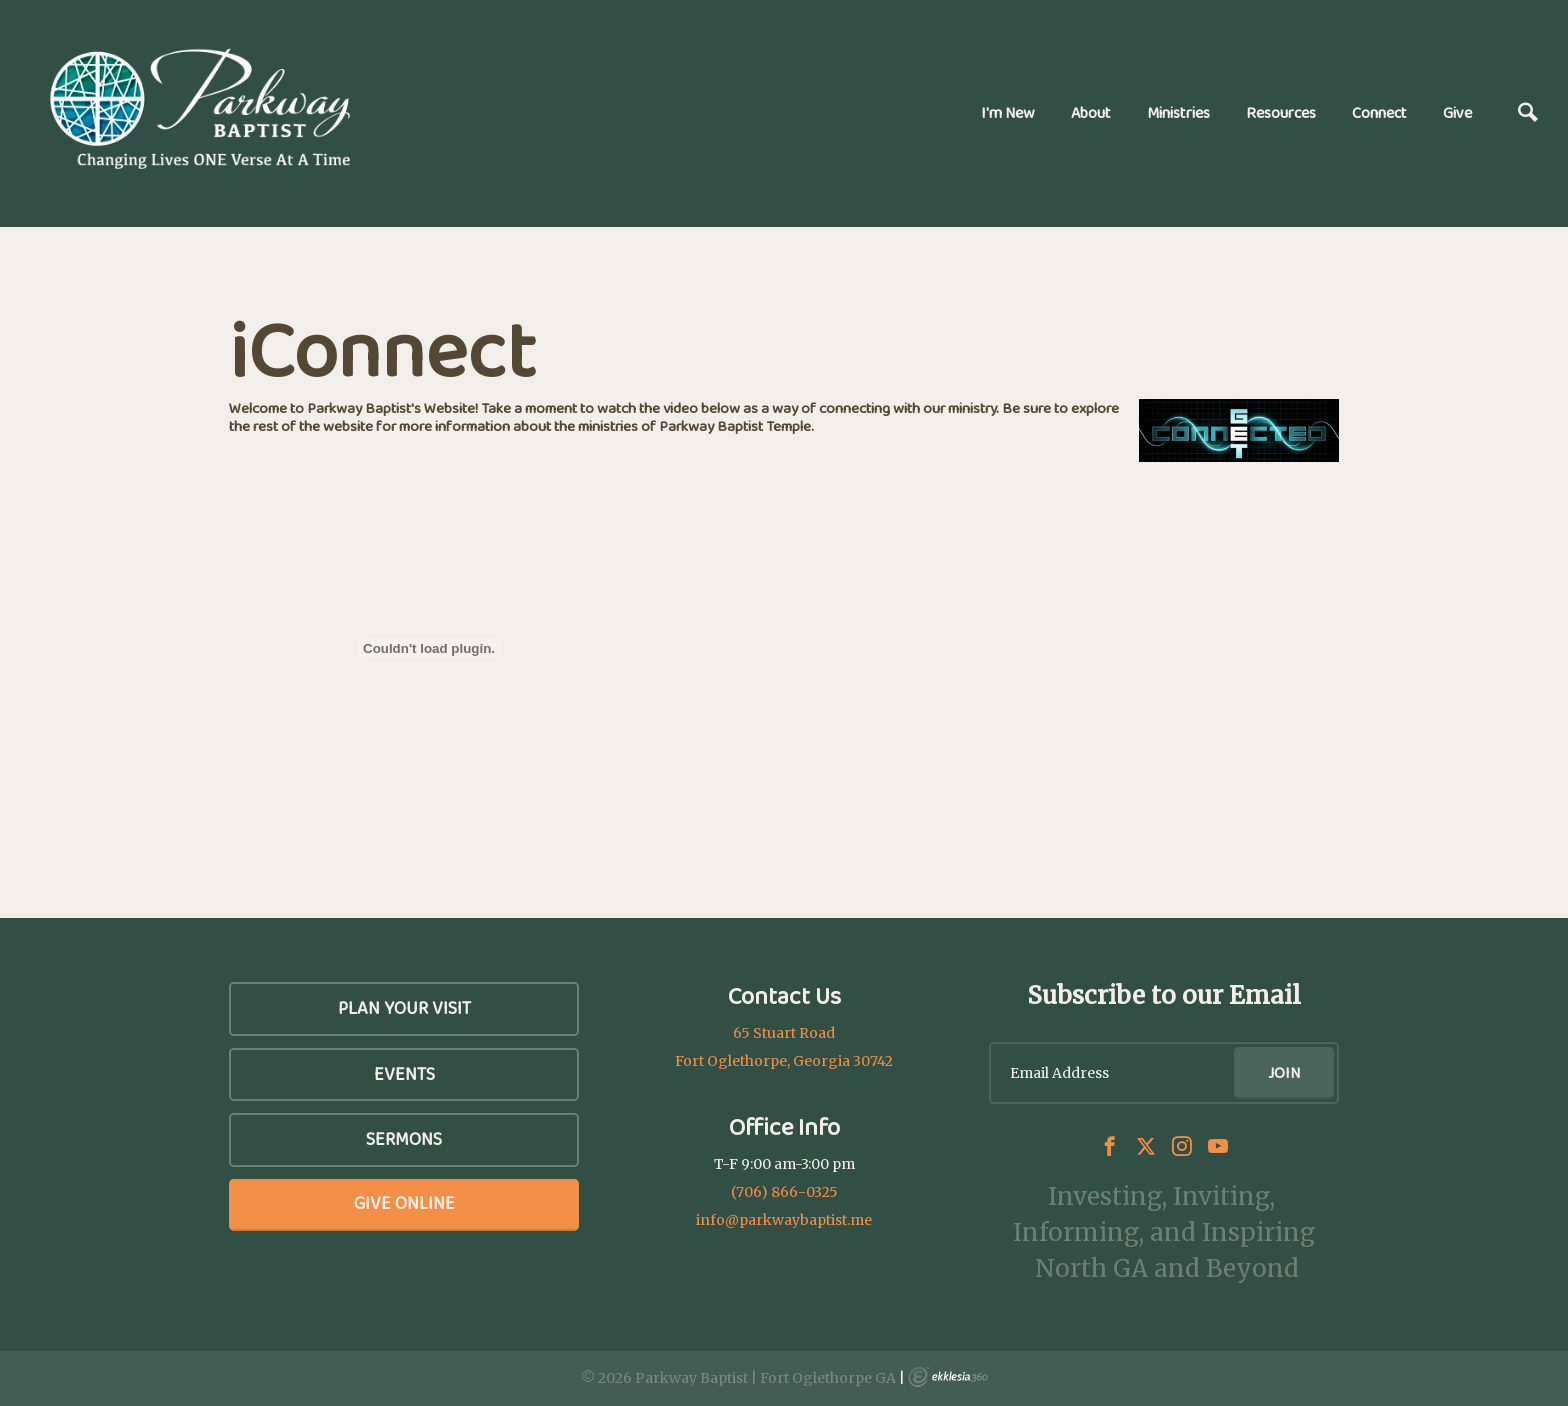  I want to click on (706) 866-0325, so click(784, 1192).